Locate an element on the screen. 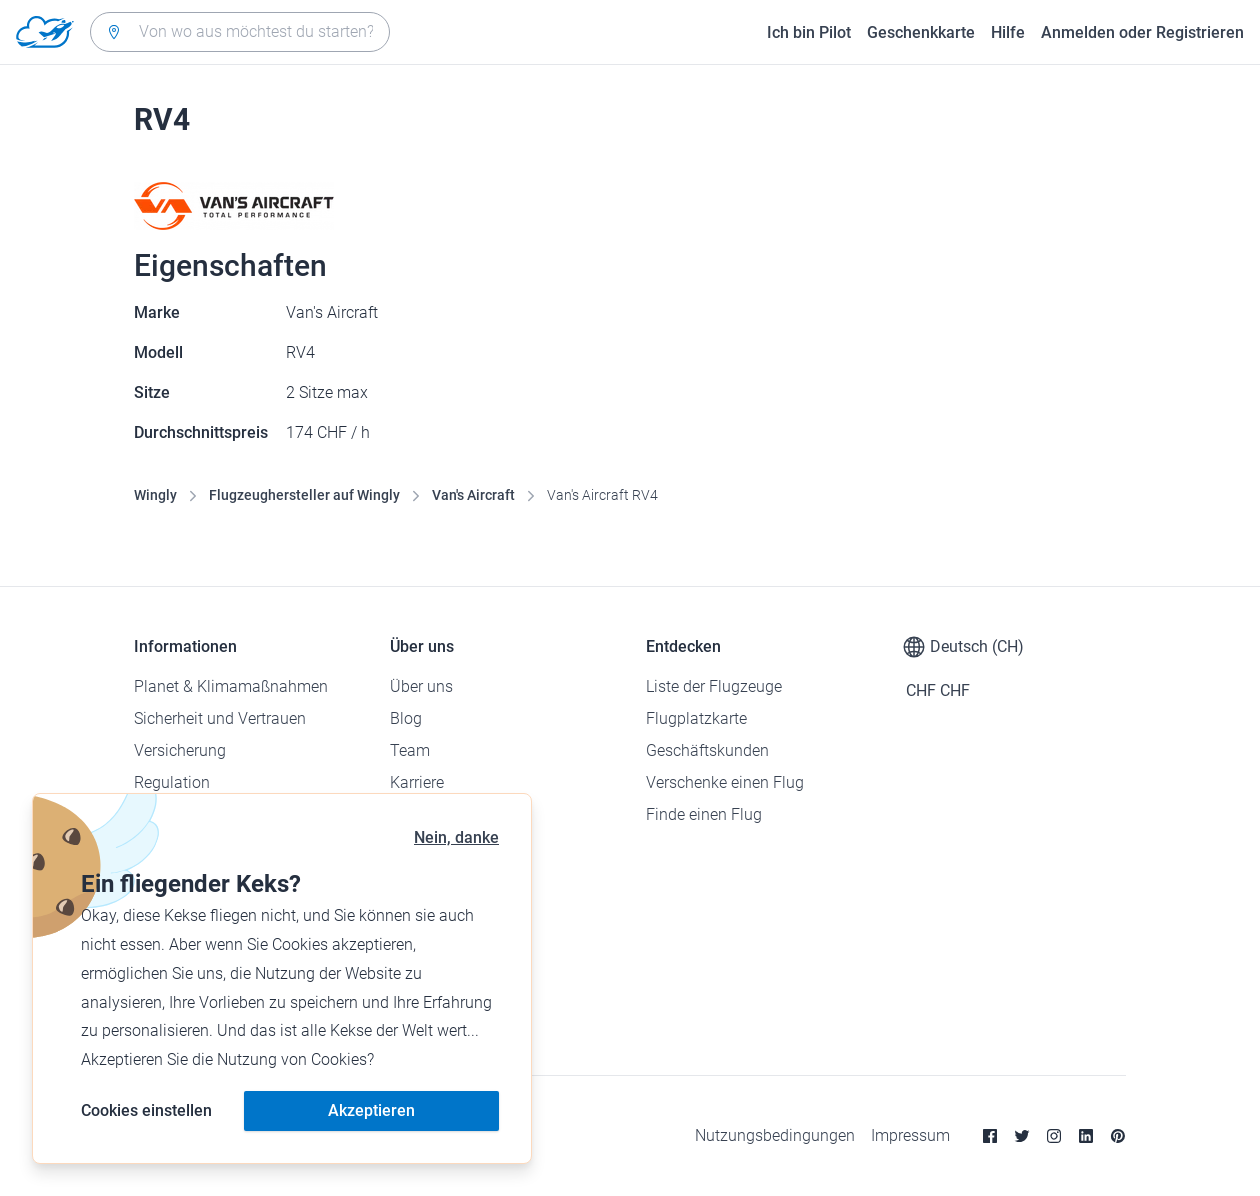  Van's Aircraft is located at coordinates (473, 495).